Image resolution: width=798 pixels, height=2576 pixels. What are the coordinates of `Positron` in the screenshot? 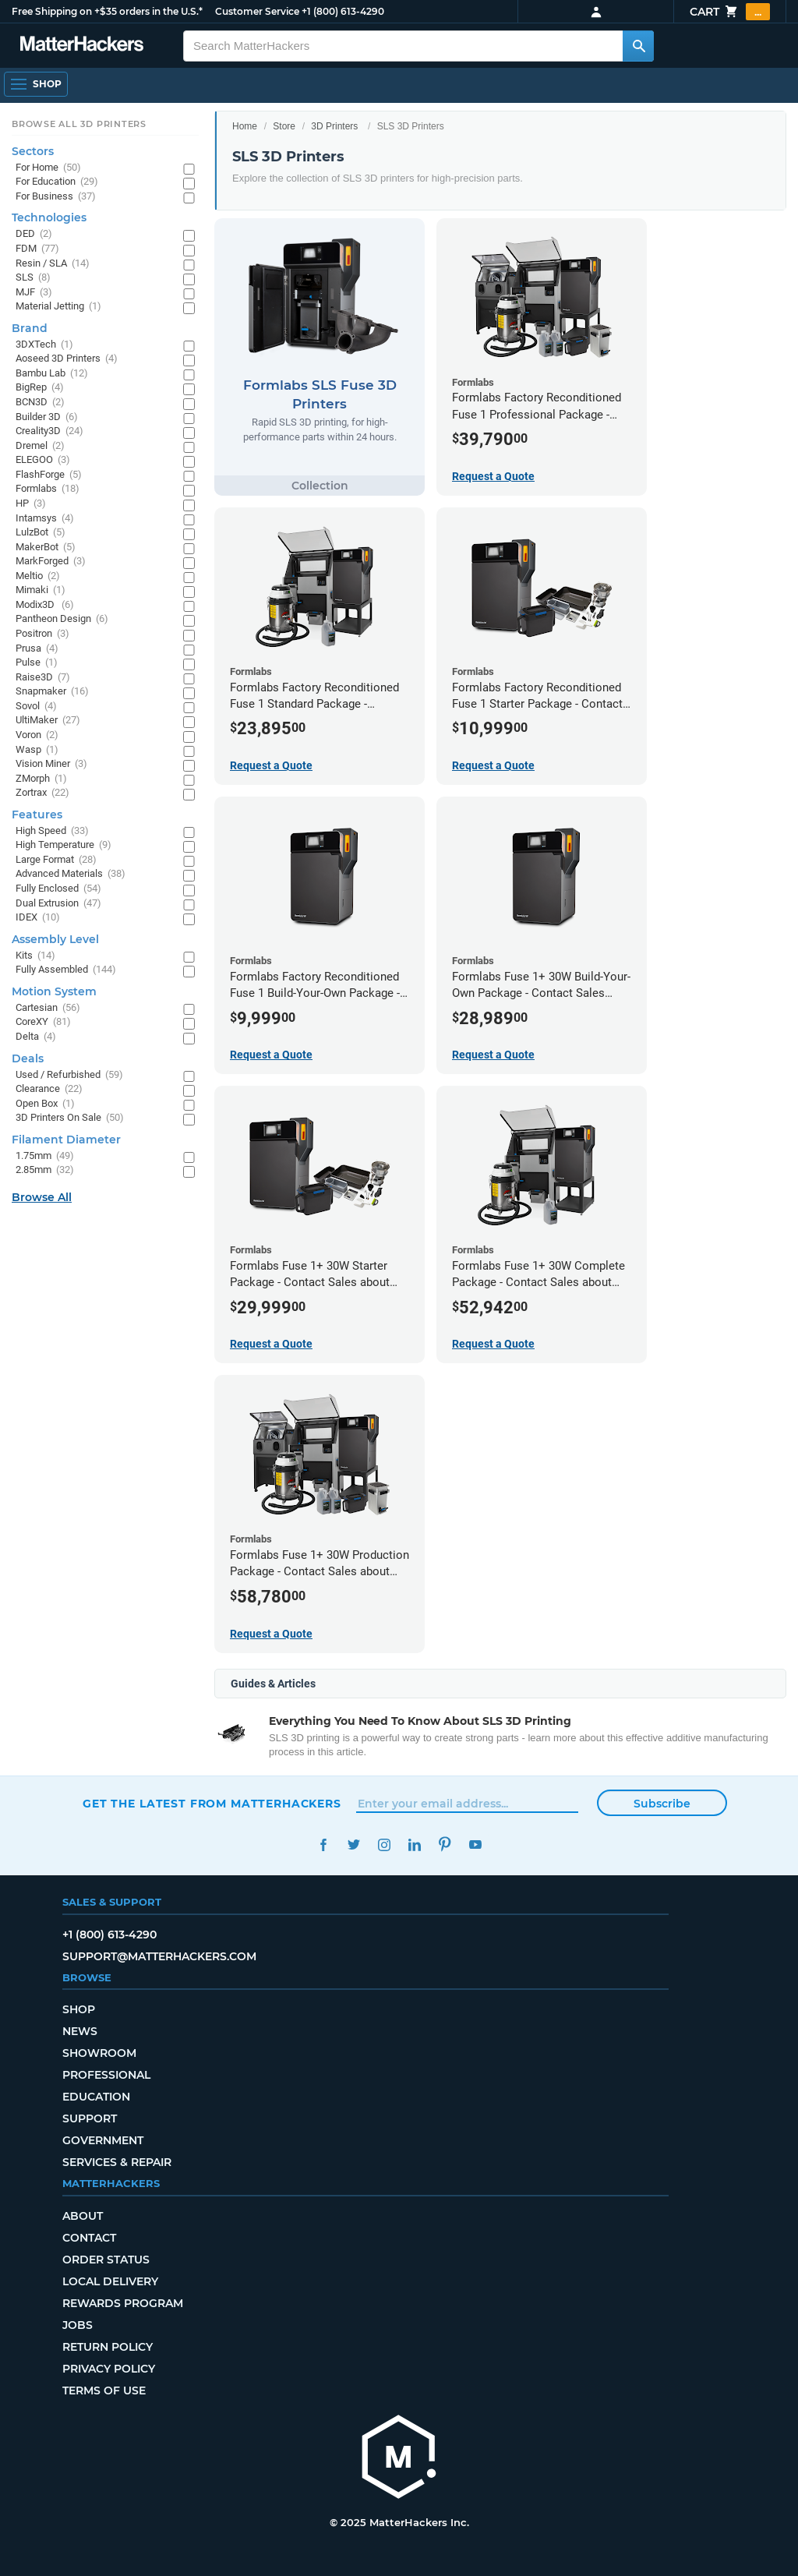 It's located at (42, 634).